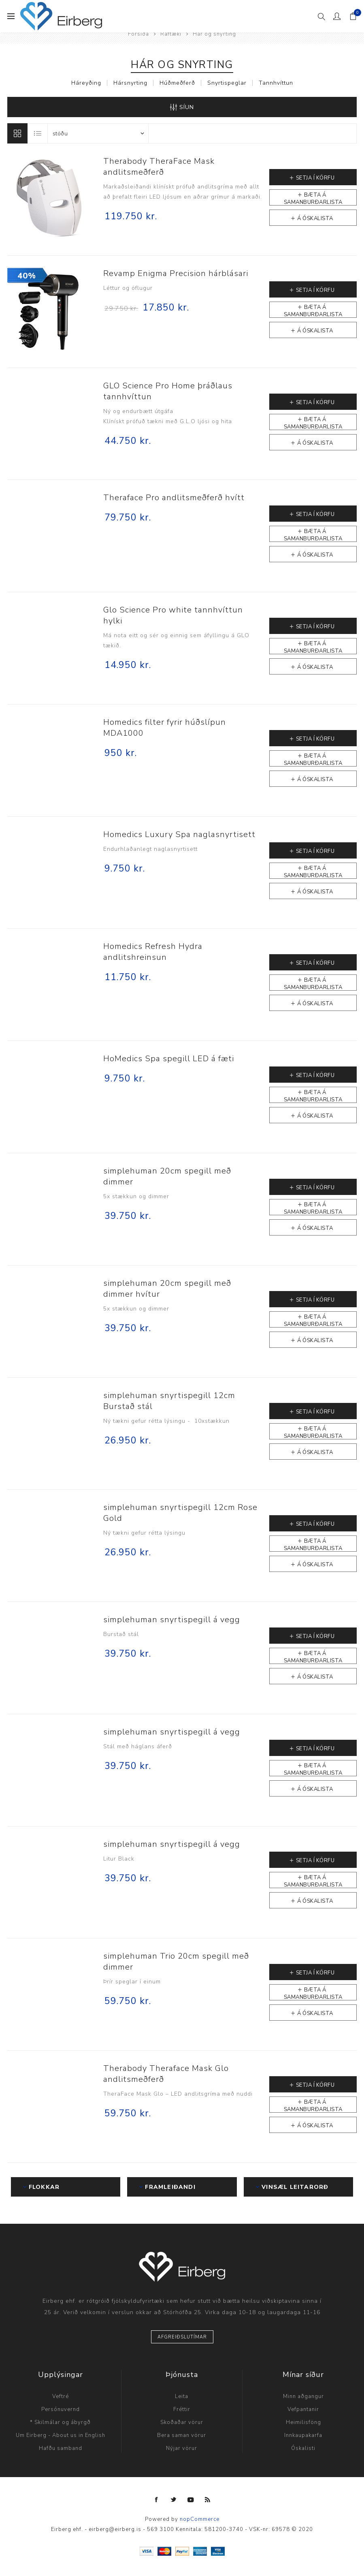  Describe the element at coordinates (138, 34) in the screenshot. I see `Forsíða` at that location.